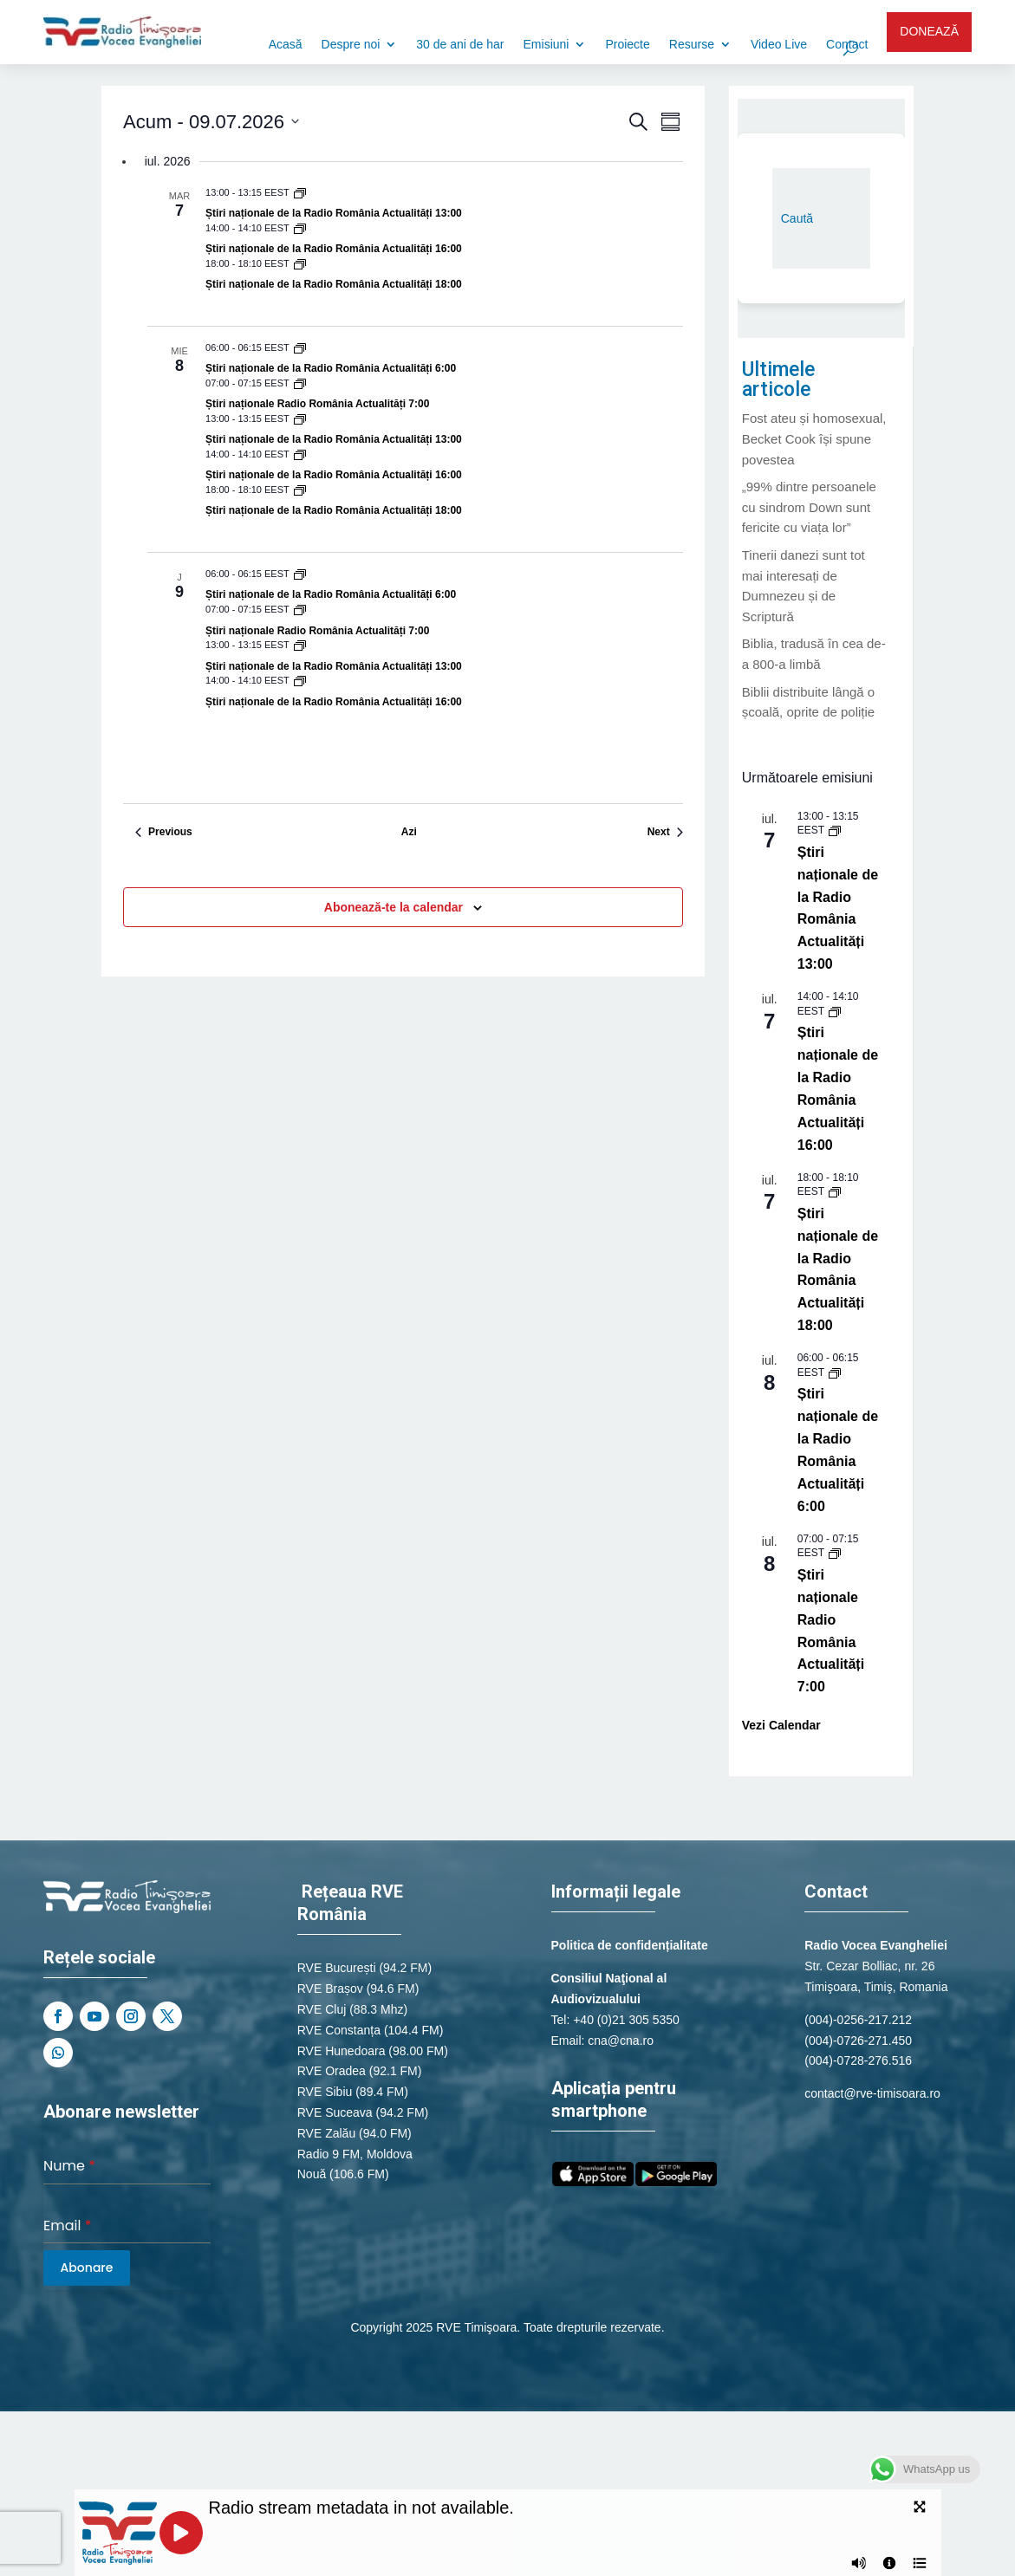  What do you see at coordinates (341, 2051) in the screenshot?
I see `RVE Hunedoara` at bounding box center [341, 2051].